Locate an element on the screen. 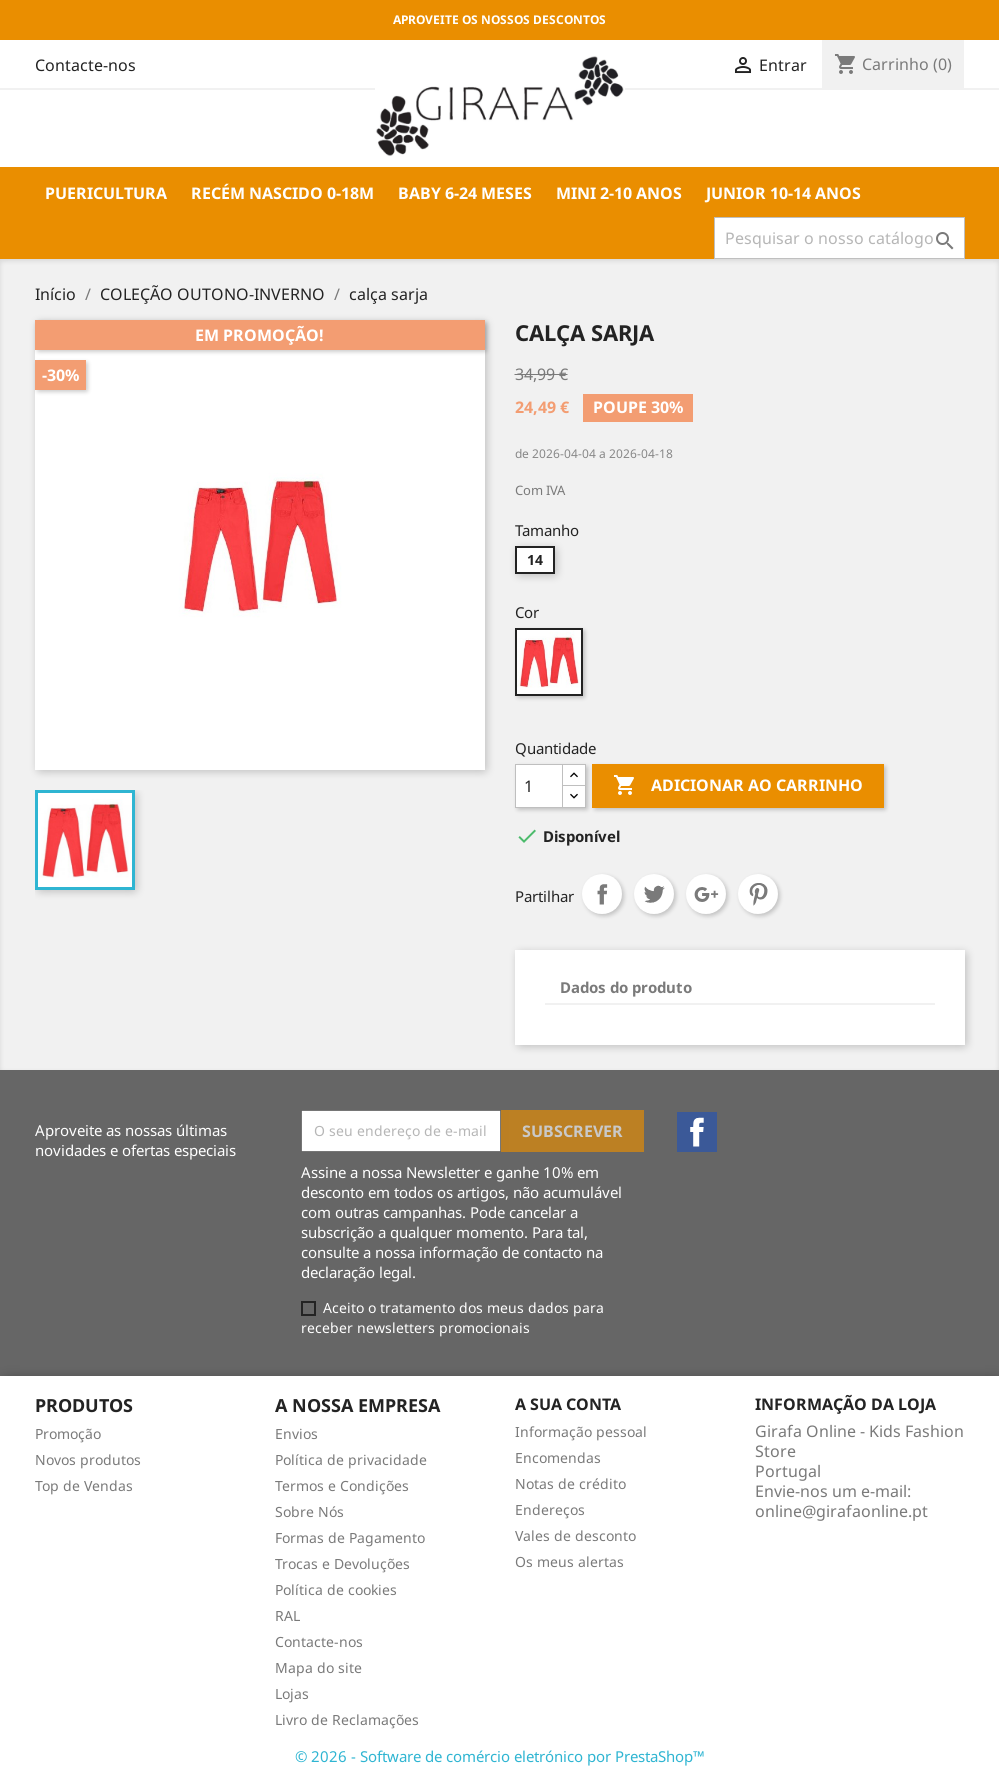 The width and height of the screenshot is (999, 1782). RAL is located at coordinates (287, 1615).